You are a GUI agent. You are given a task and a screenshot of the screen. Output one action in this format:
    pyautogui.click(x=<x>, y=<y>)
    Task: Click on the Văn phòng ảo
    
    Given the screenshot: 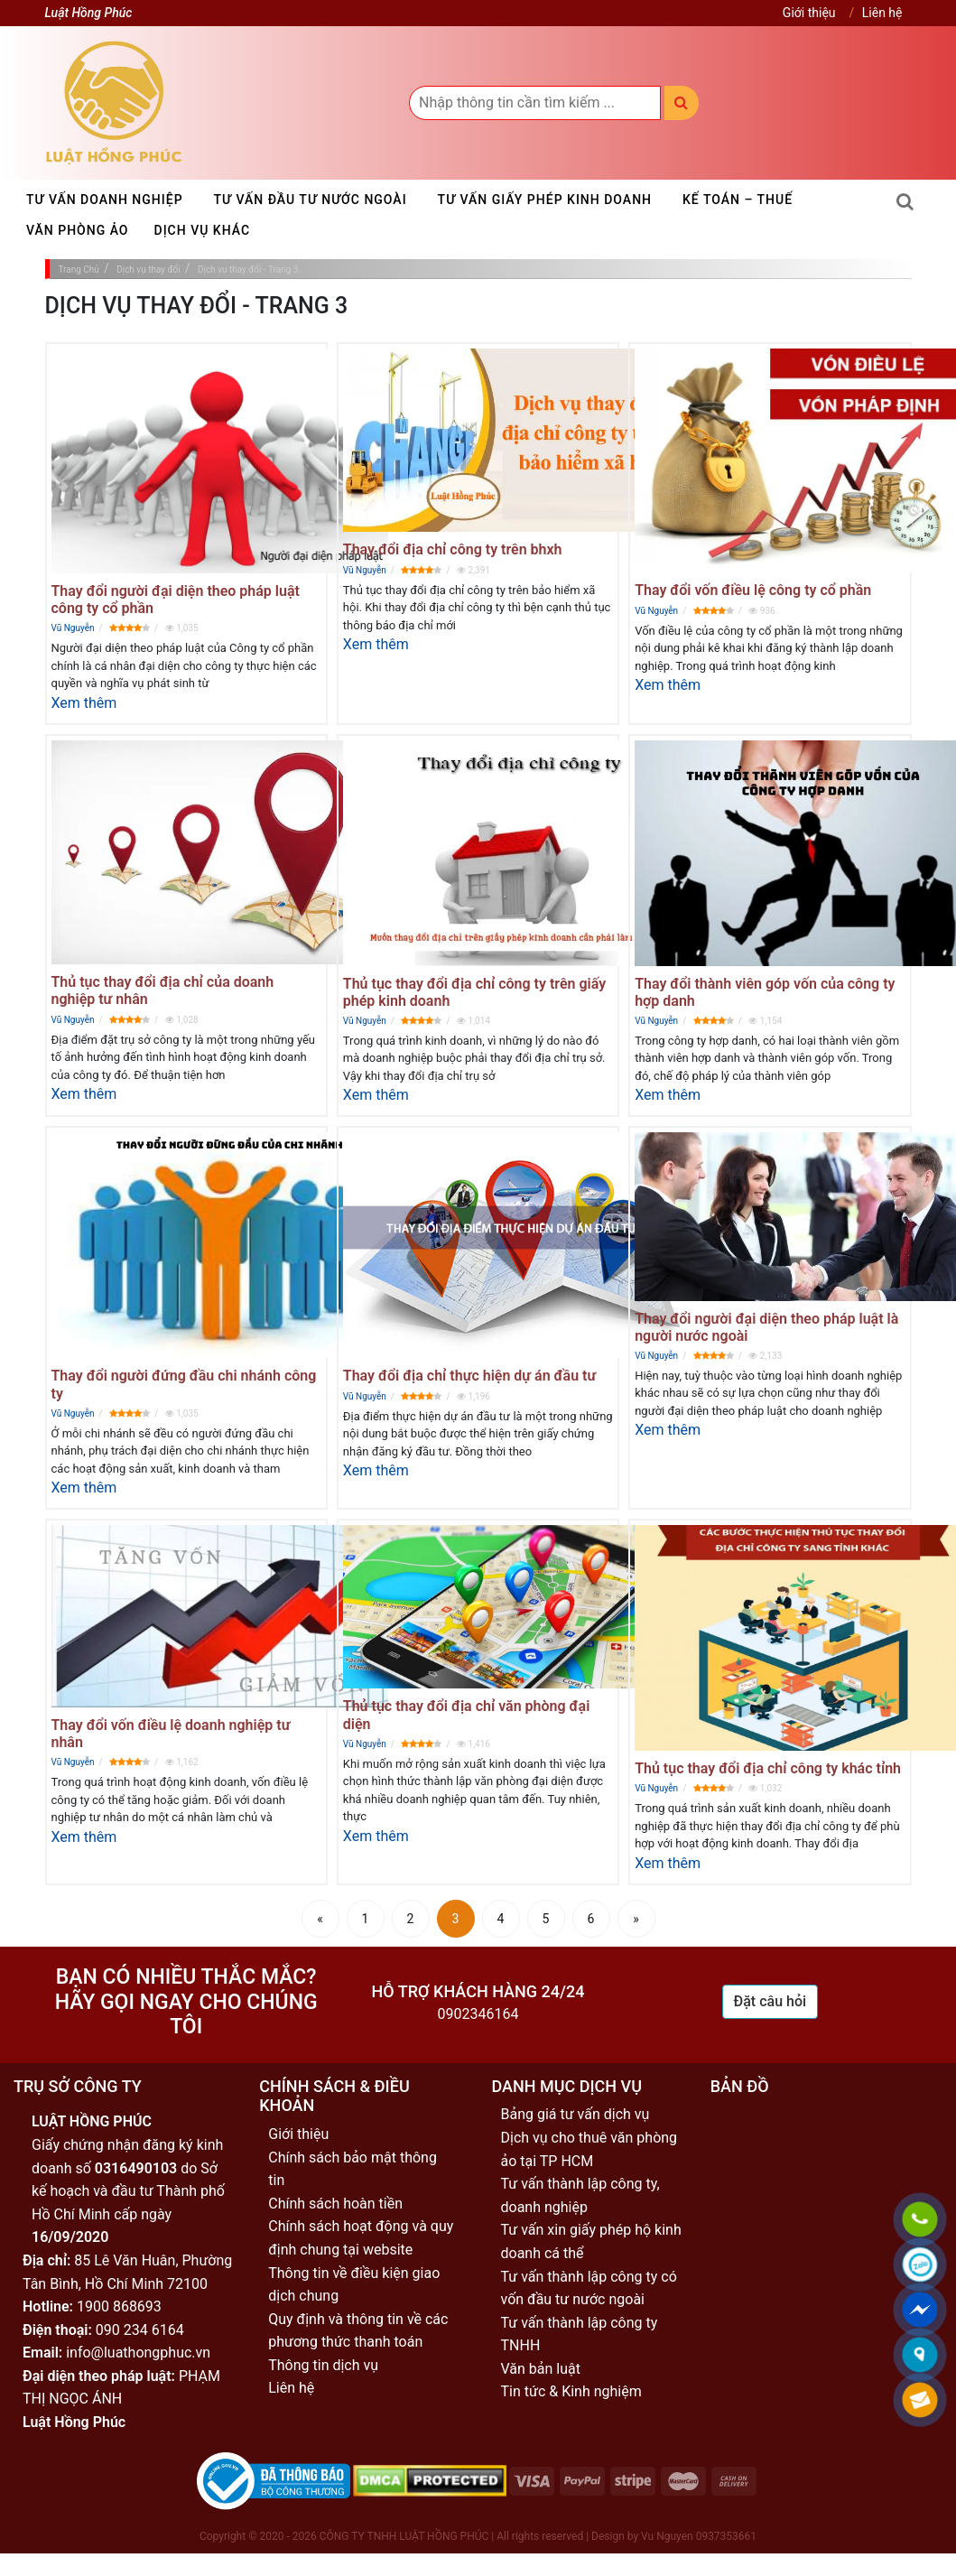 What is the action you would take?
    pyautogui.click(x=77, y=230)
    